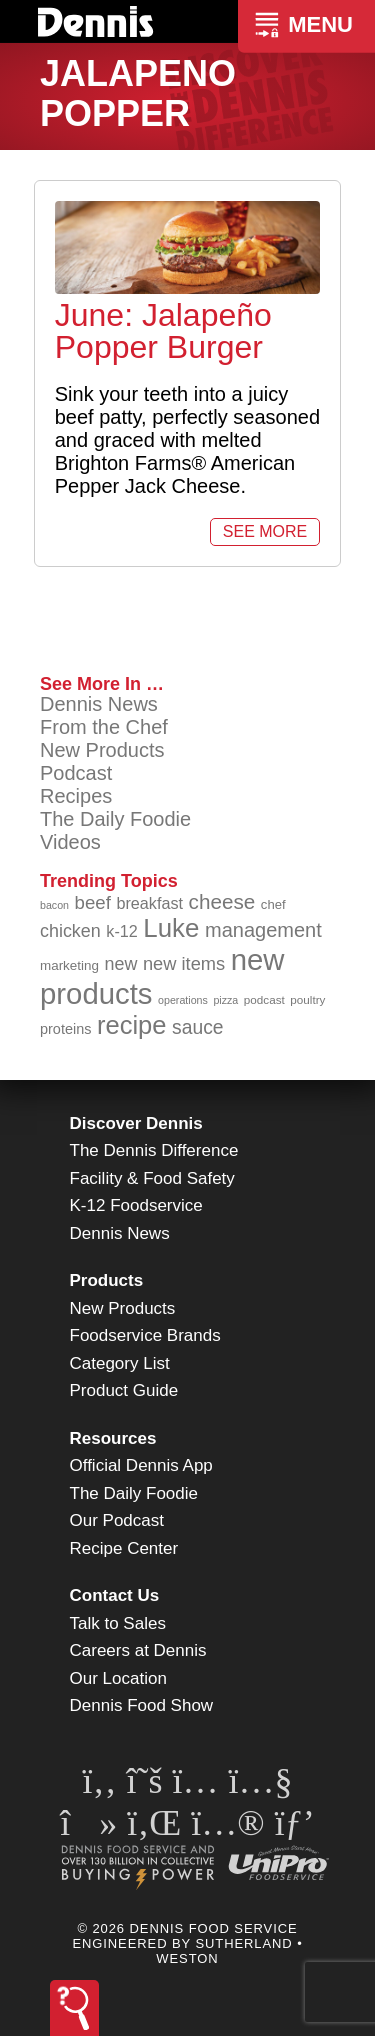  I want to click on Podcast, so click(76, 773).